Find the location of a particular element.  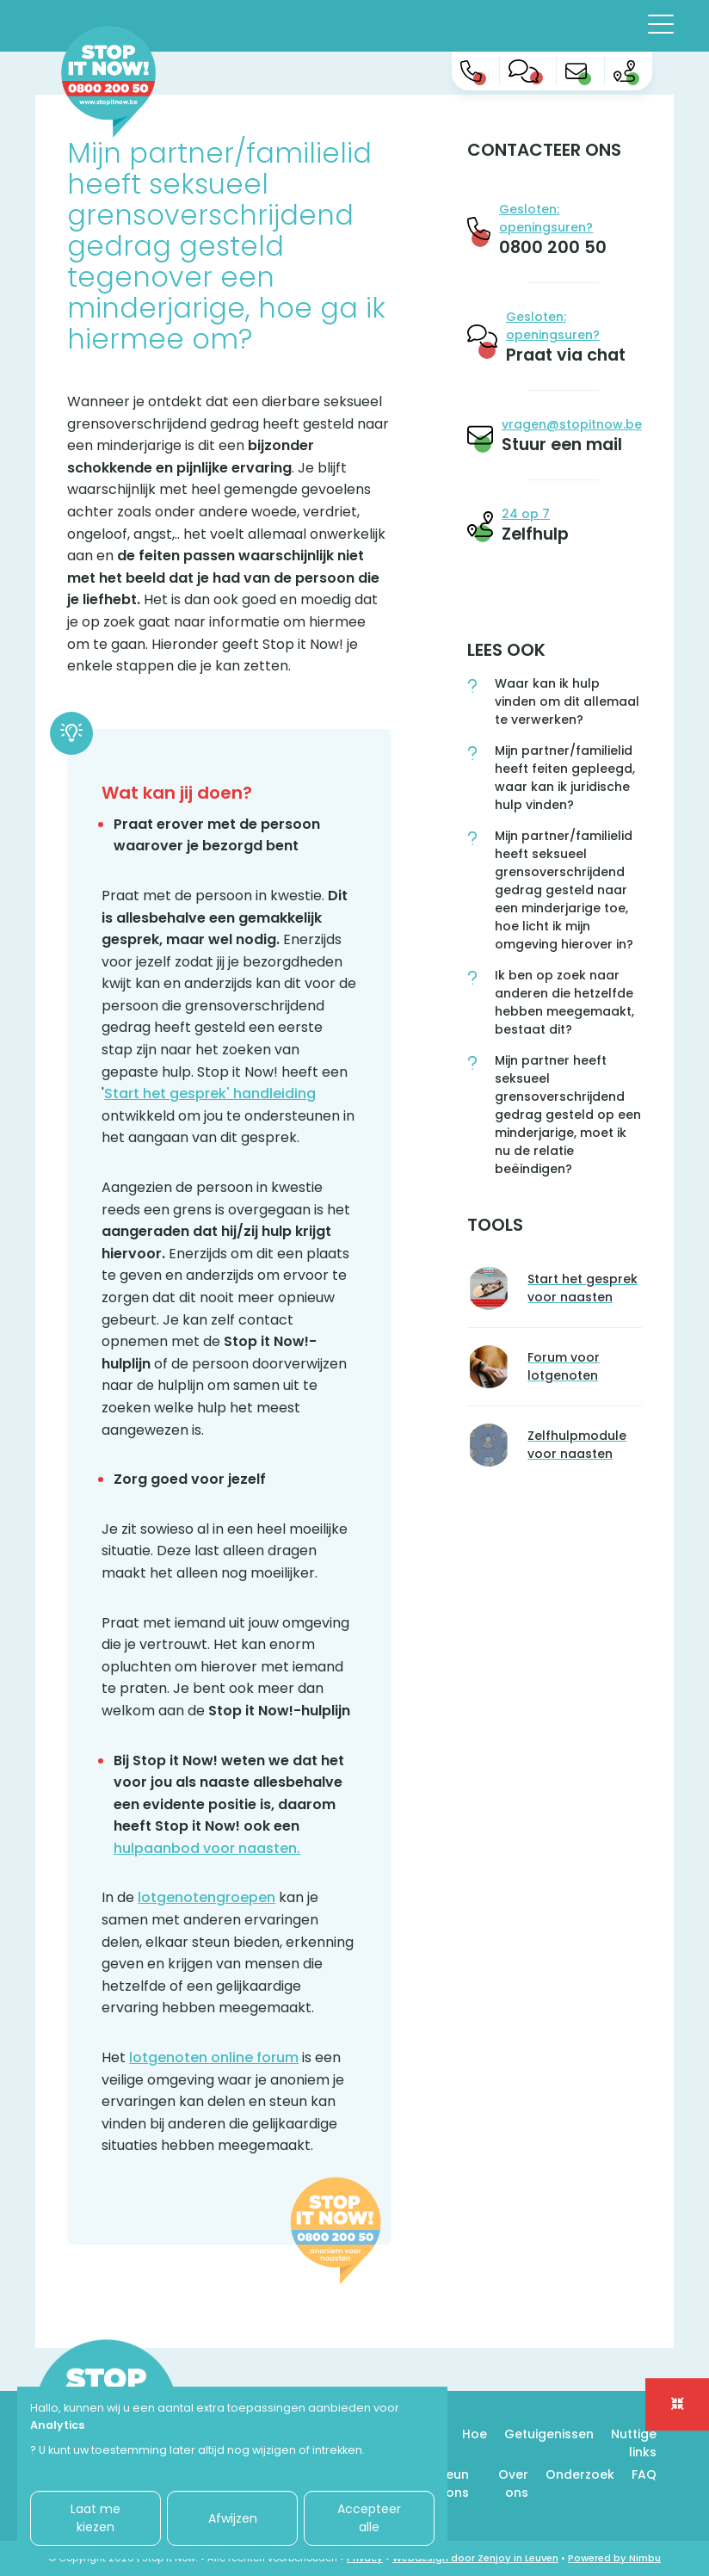

FAQ is located at coordinates (644, 2474).